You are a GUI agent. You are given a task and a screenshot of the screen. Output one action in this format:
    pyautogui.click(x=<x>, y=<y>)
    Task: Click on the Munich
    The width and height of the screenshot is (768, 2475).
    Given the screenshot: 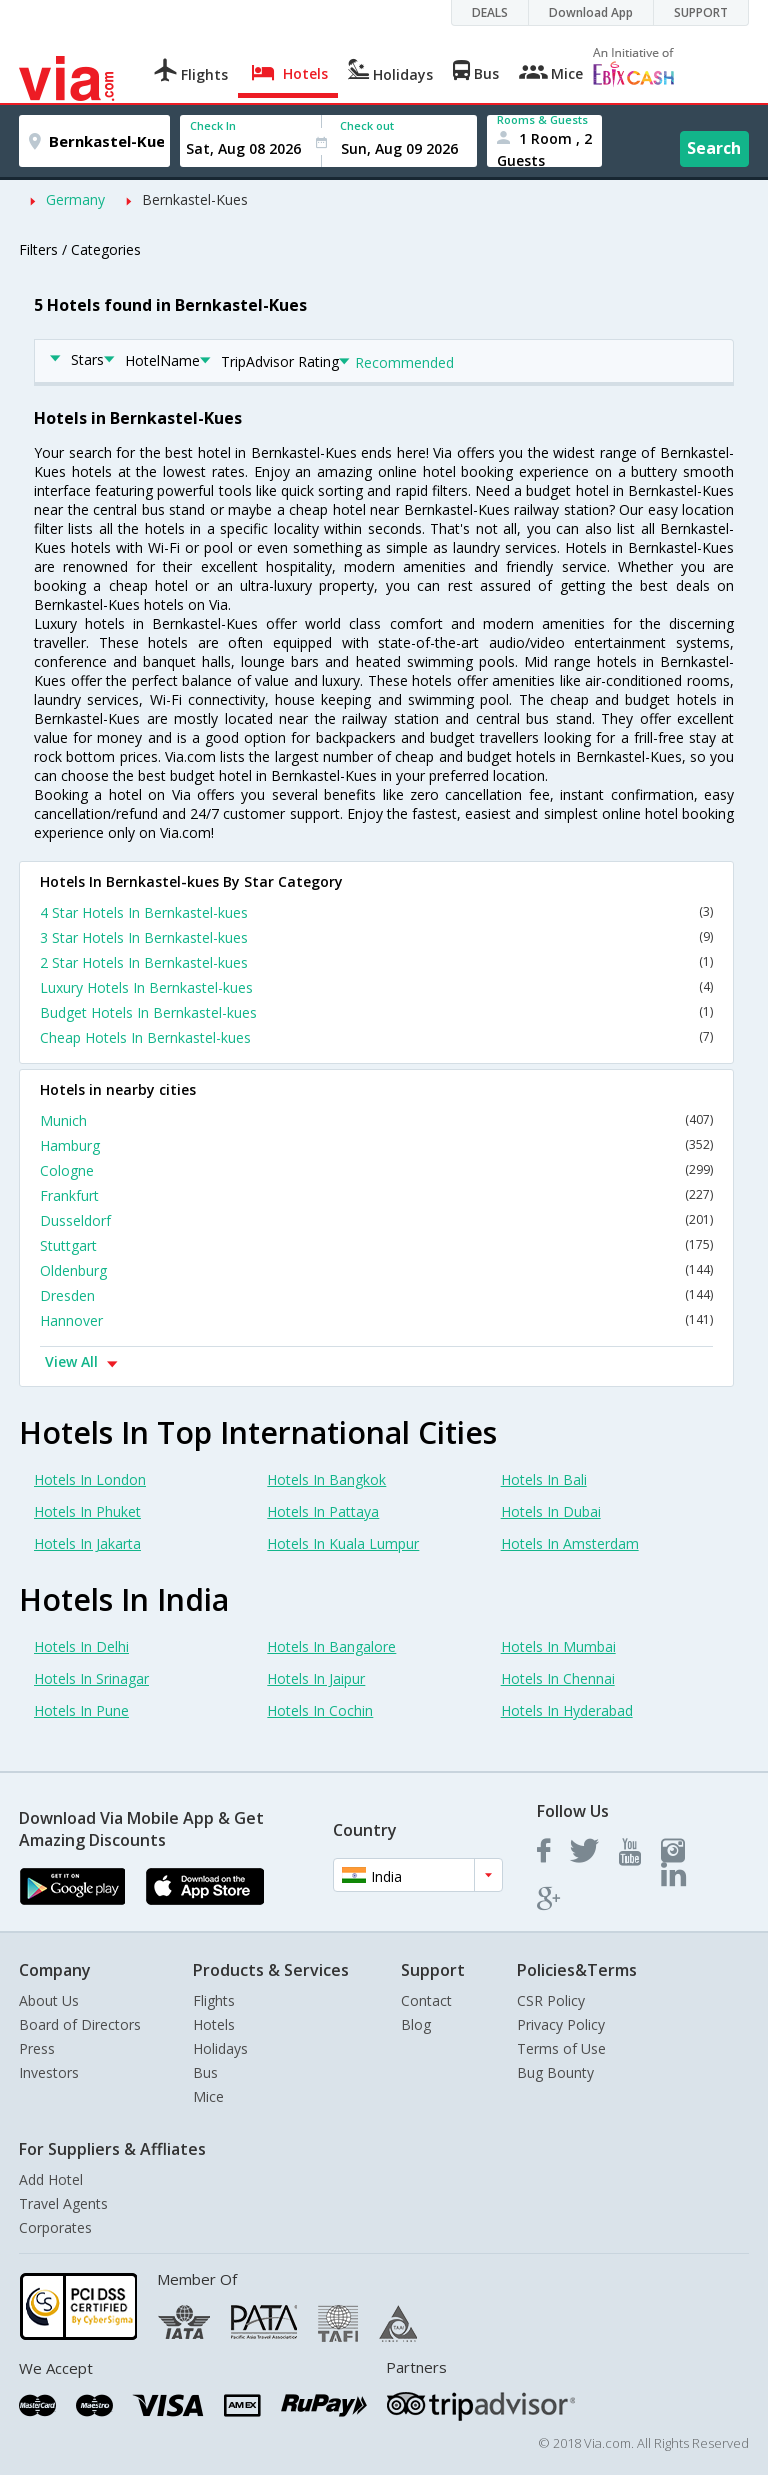 What is the action you would take?
    pyautogui.click(x=376, y=1120)
    